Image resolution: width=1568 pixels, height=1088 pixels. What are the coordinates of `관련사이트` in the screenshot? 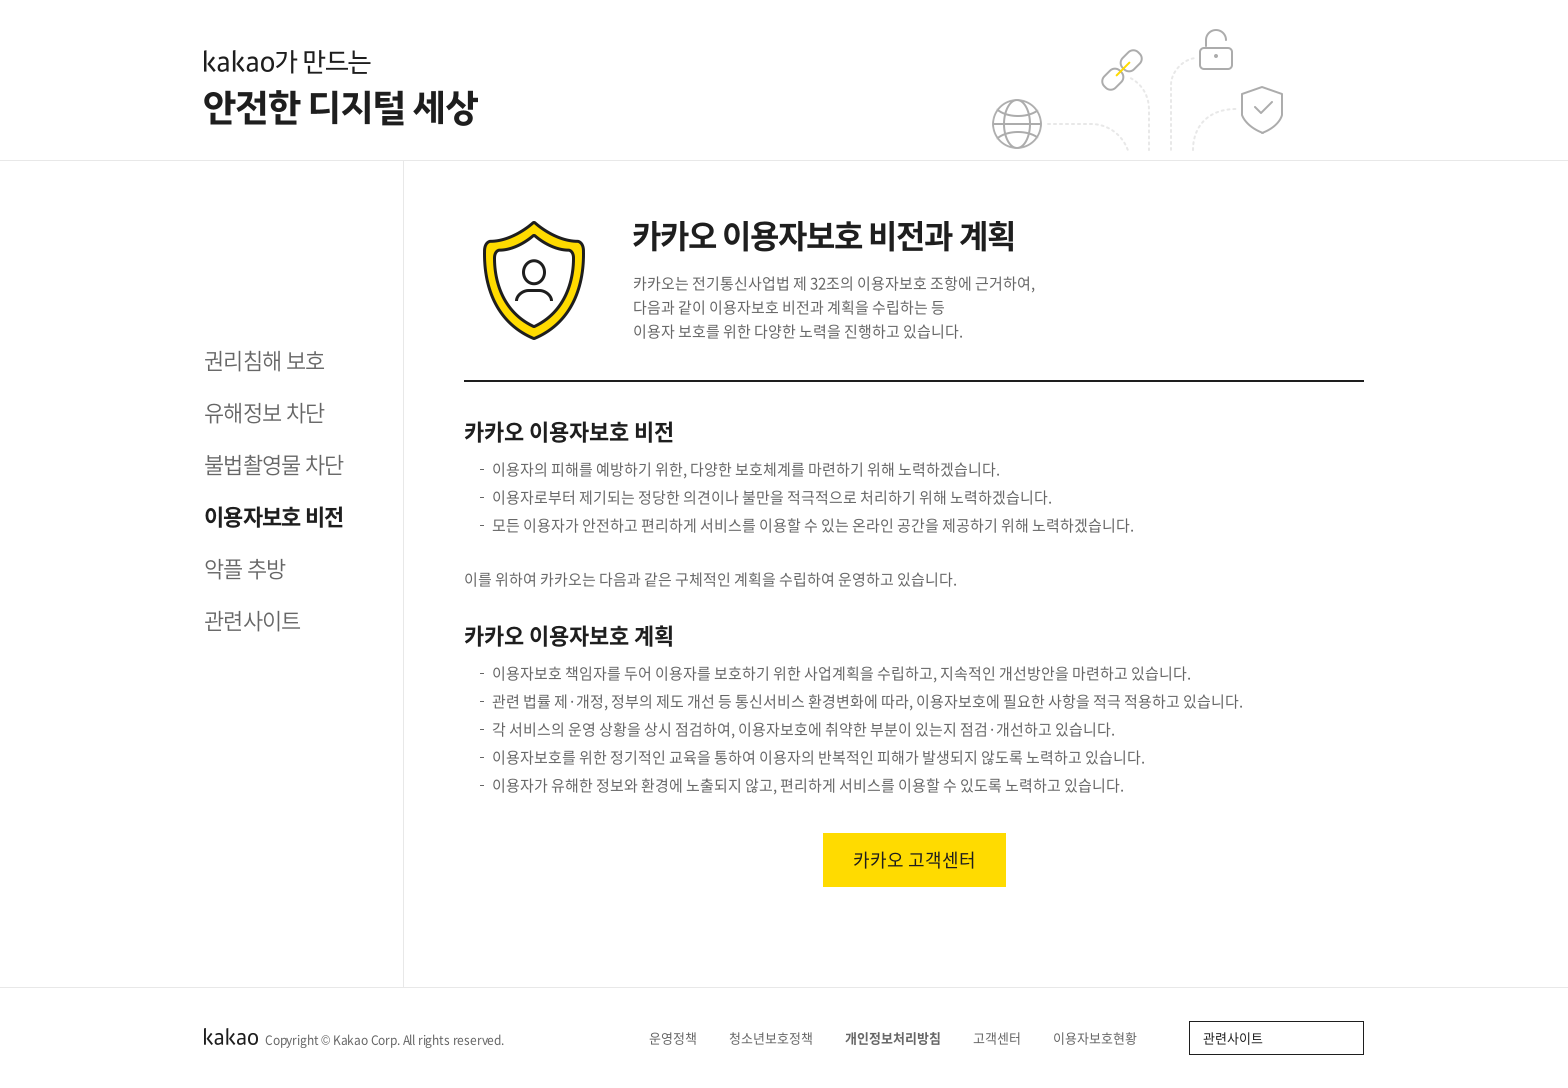 It's located at (252, 619).